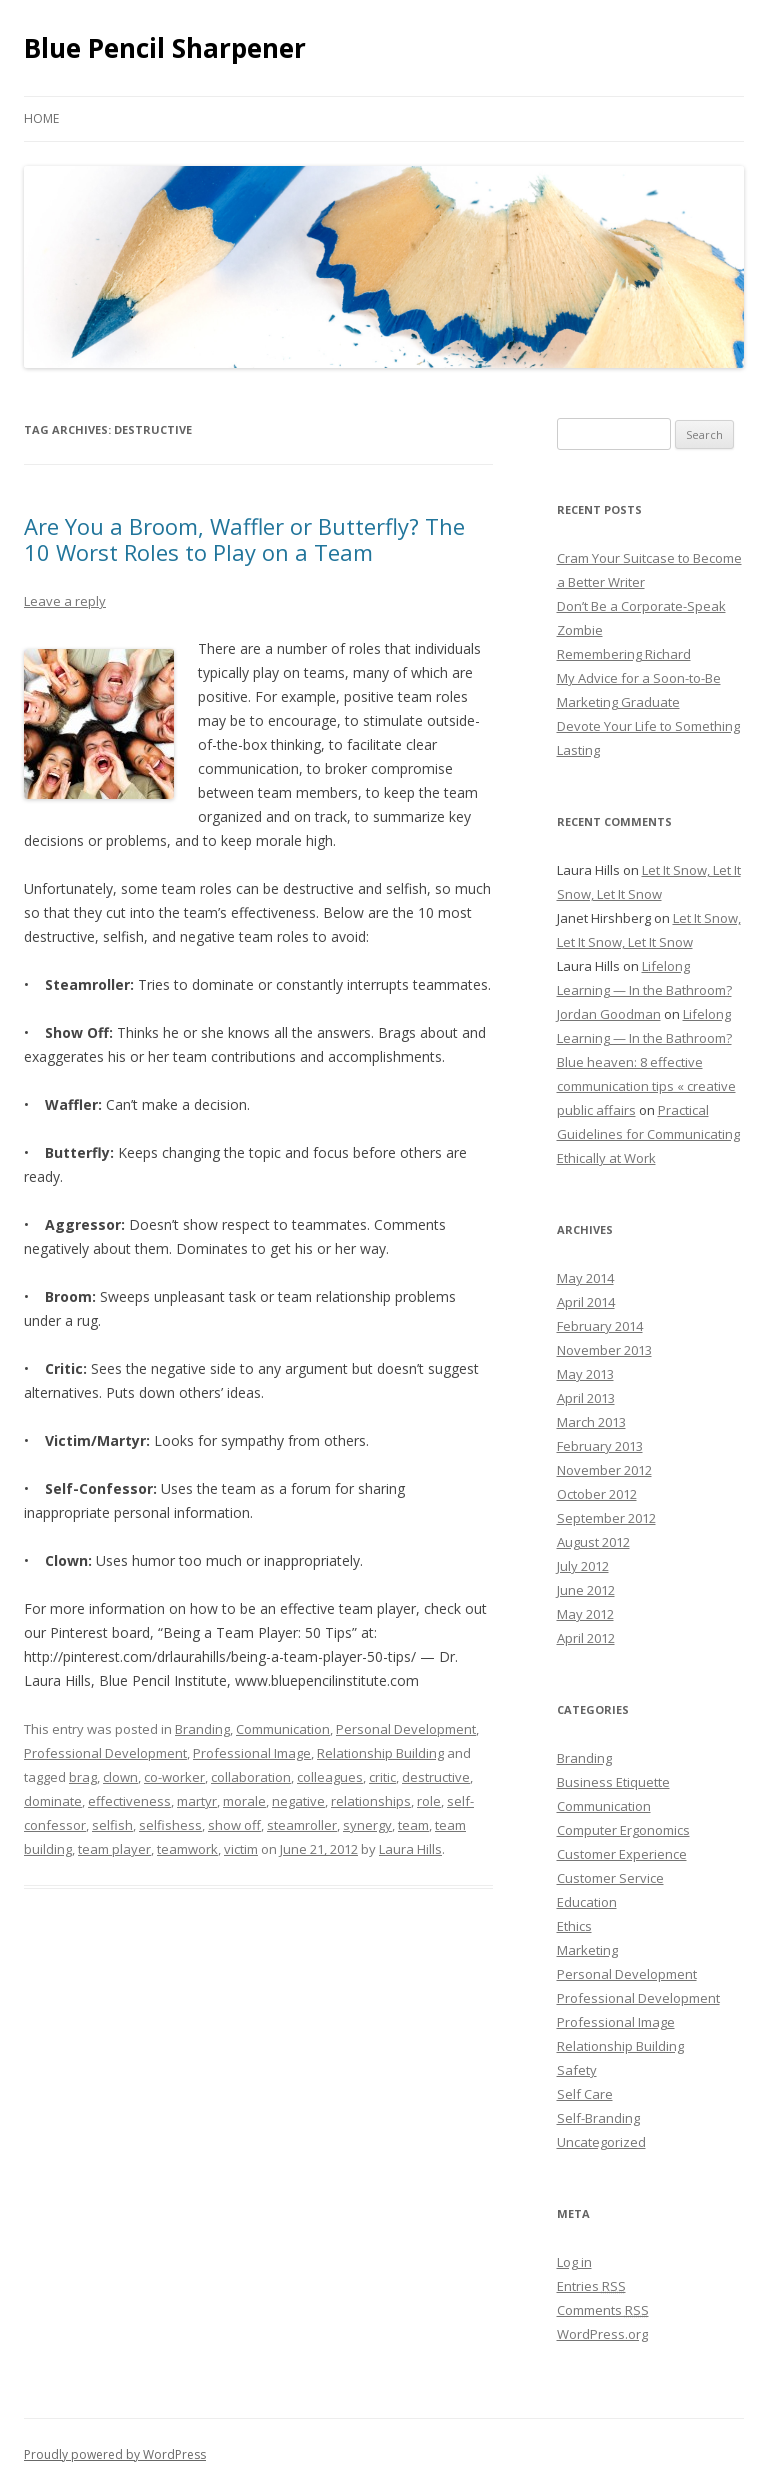  What do you see at coordinates (602, 2334) in the screenshot?
I see `WordPress.org` at bounding box center [602, 2334].